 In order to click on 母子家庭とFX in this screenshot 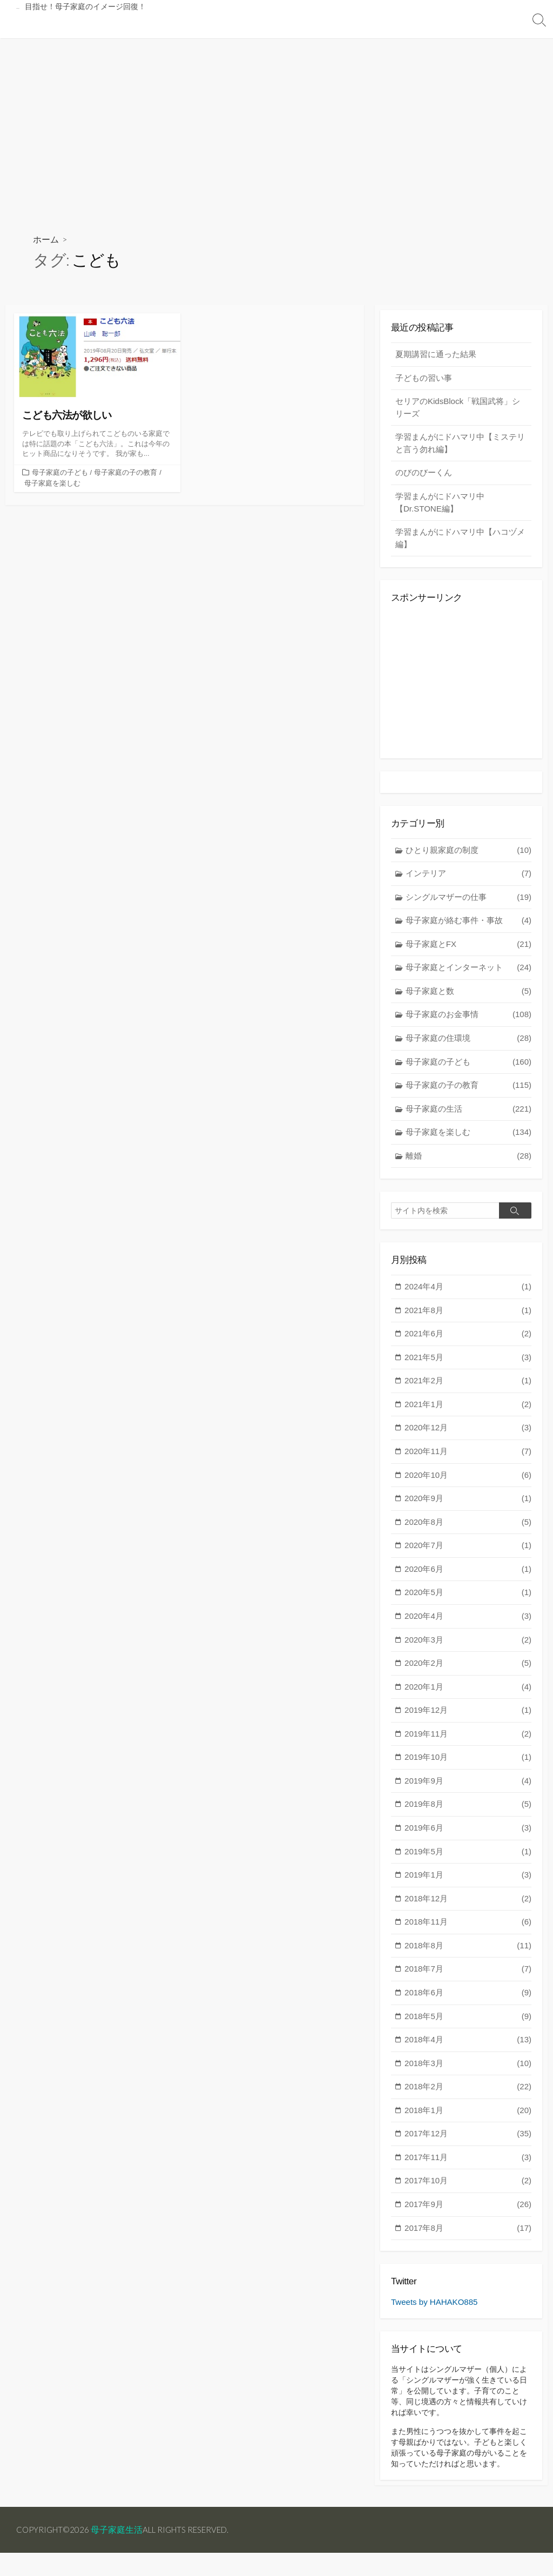, I will do `click(468, 948)`.